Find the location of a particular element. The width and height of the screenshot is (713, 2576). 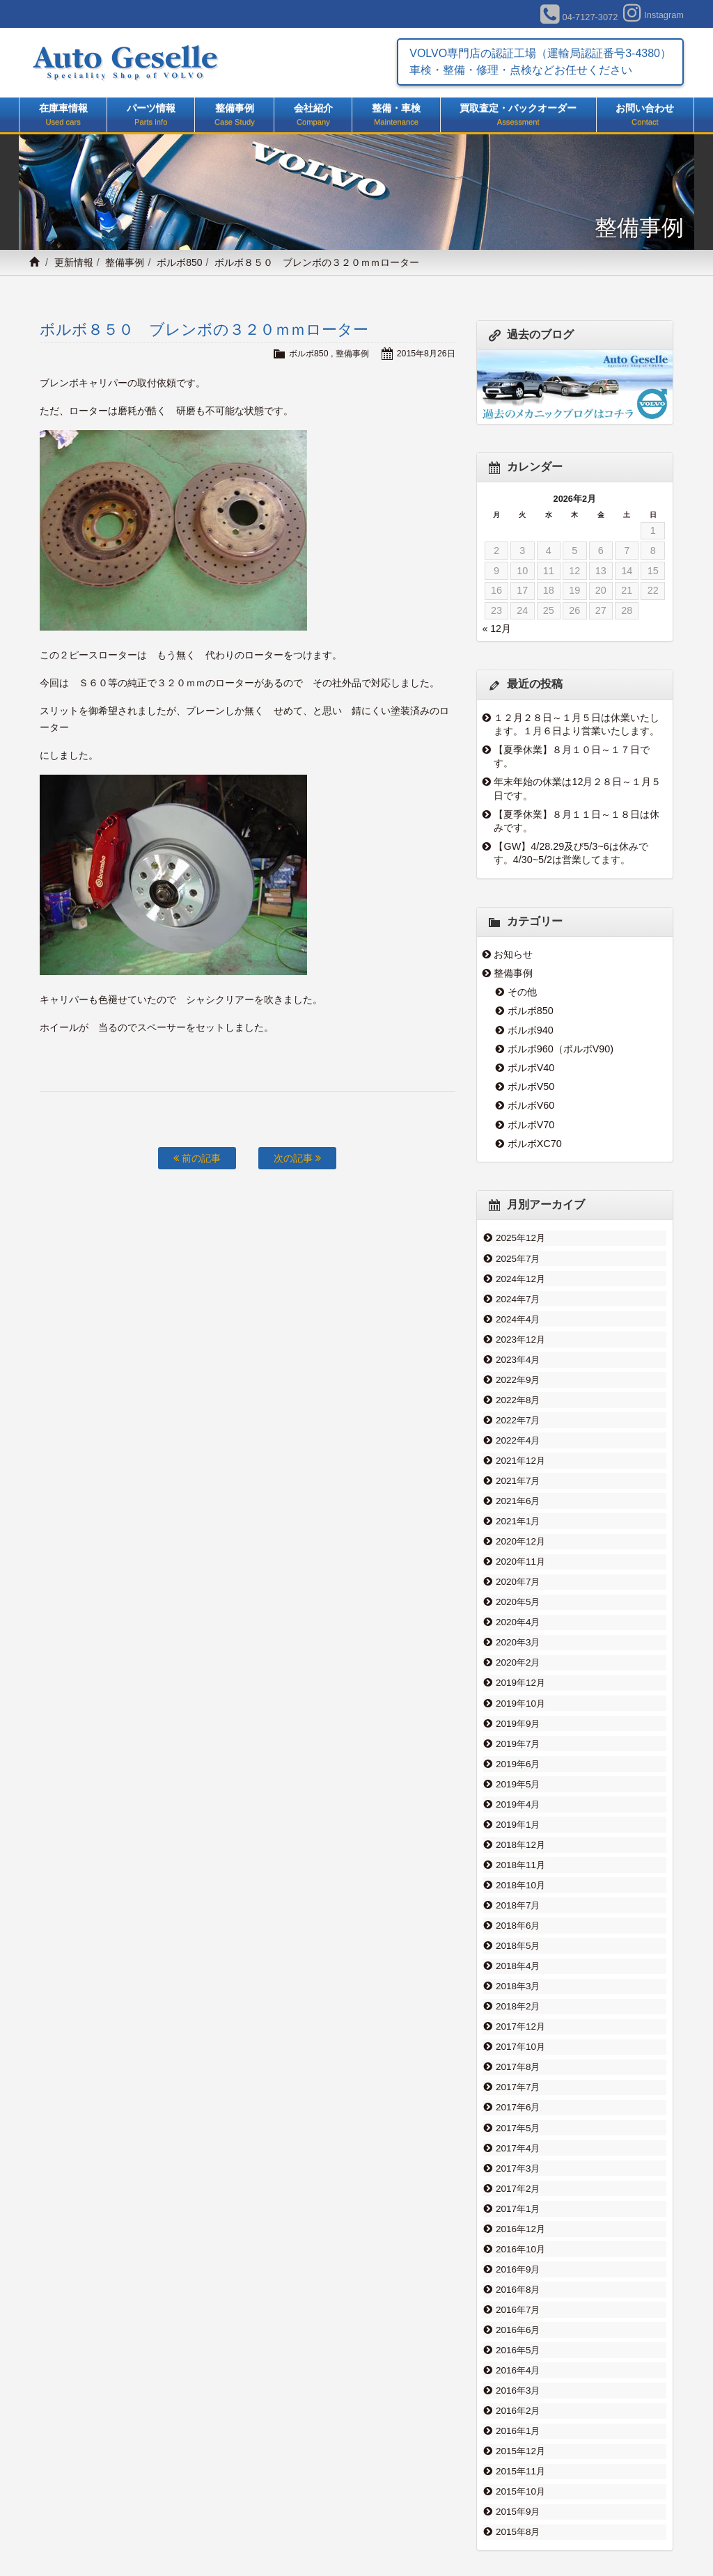

次の記事 is located at coordinates (297, 1158).